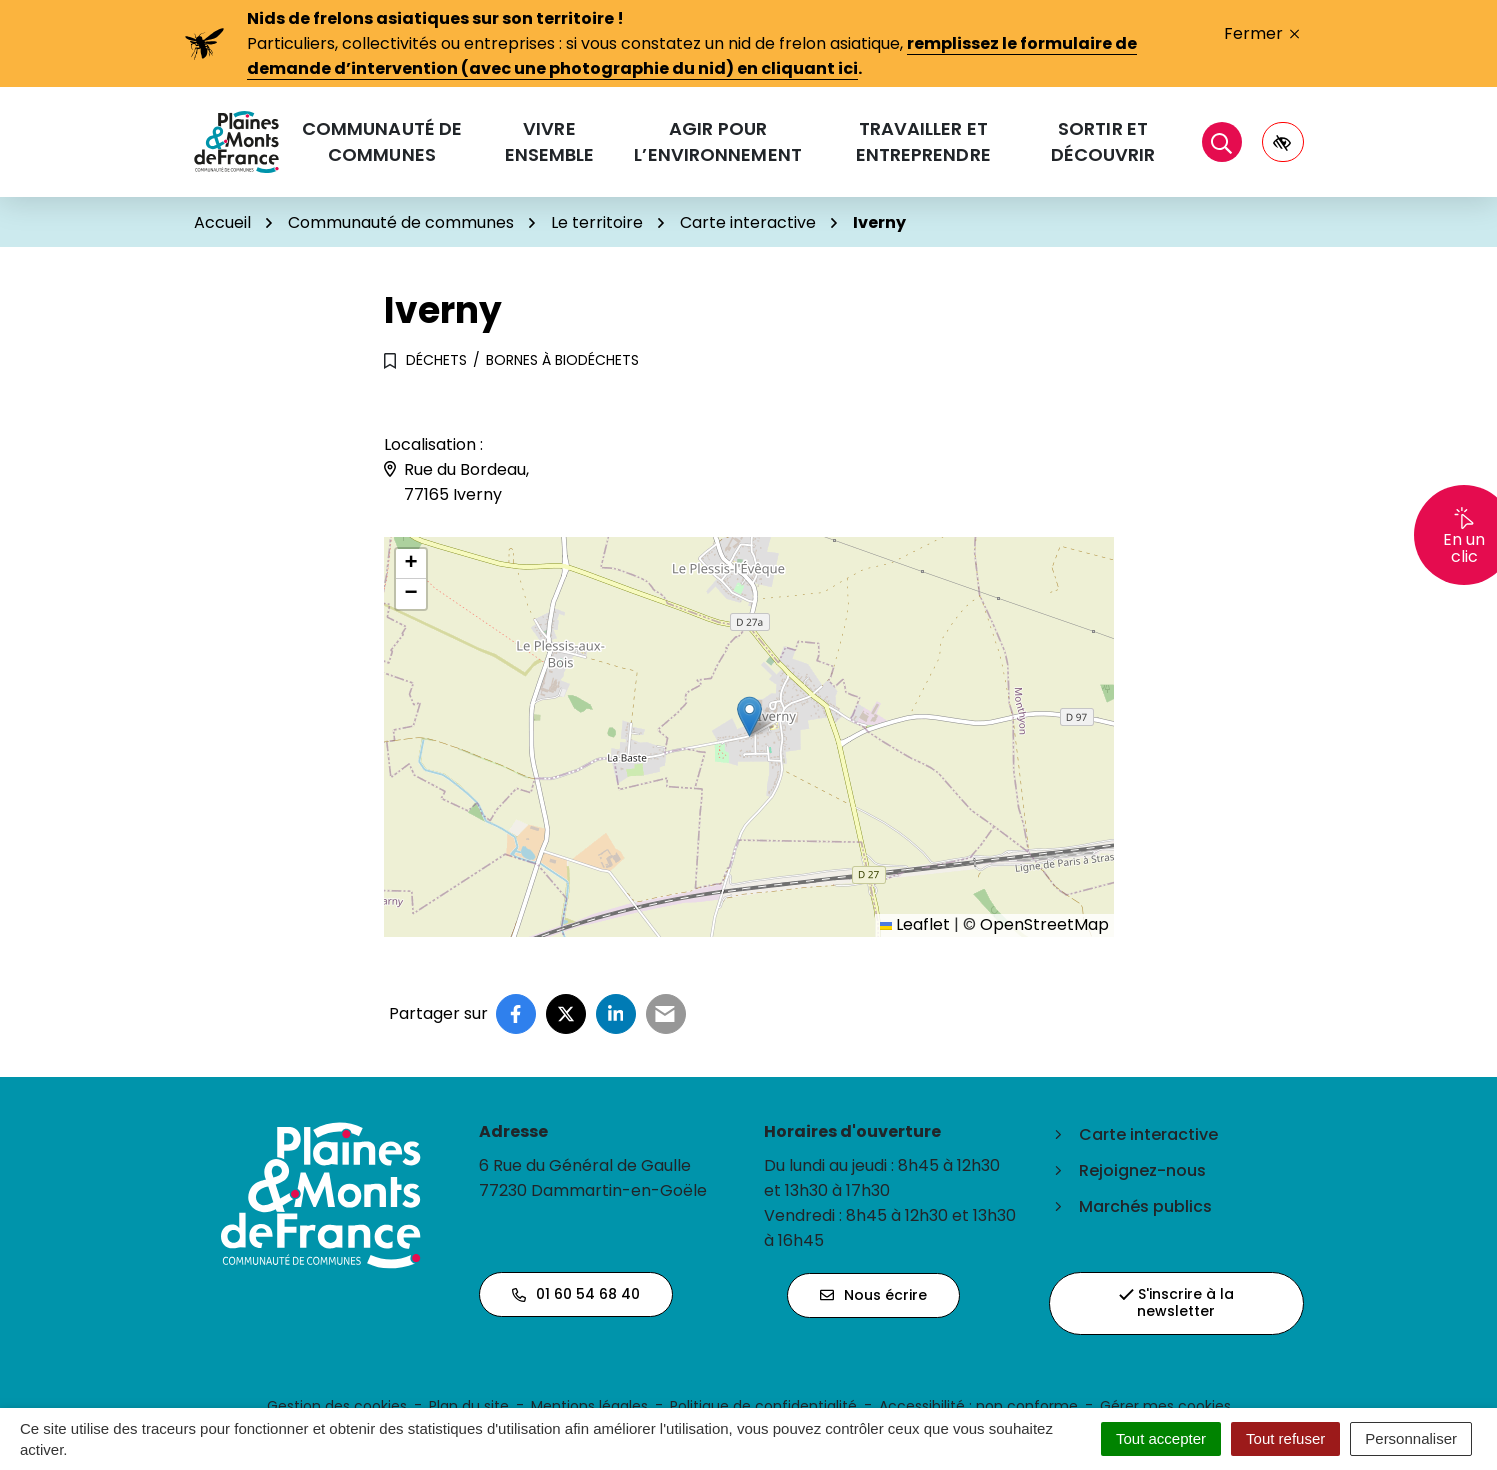 This screenshot has width=1497, height=1470. Describe the element at coordinates (1103, 141) in the screenshot. I see `Sortir et découvrir` at that location.